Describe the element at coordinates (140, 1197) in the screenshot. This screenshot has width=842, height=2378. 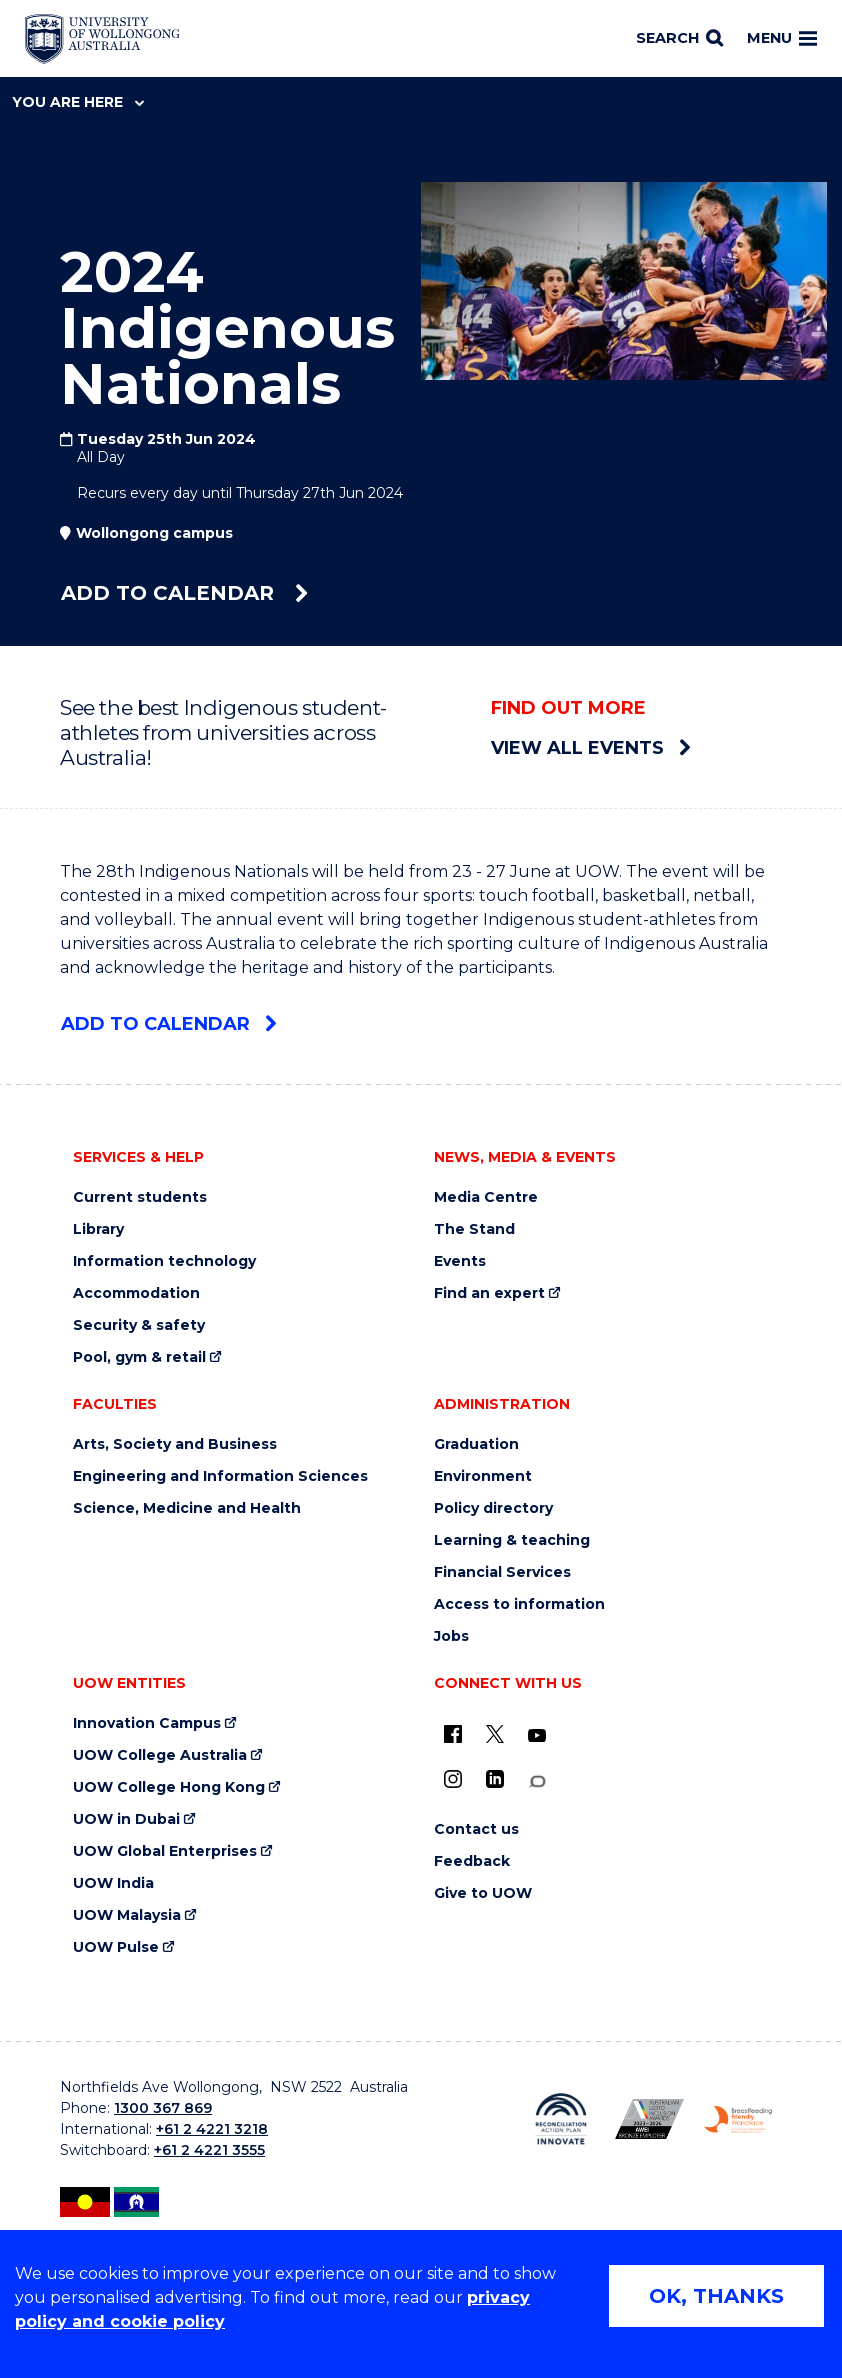
I see `Current students` at that location.